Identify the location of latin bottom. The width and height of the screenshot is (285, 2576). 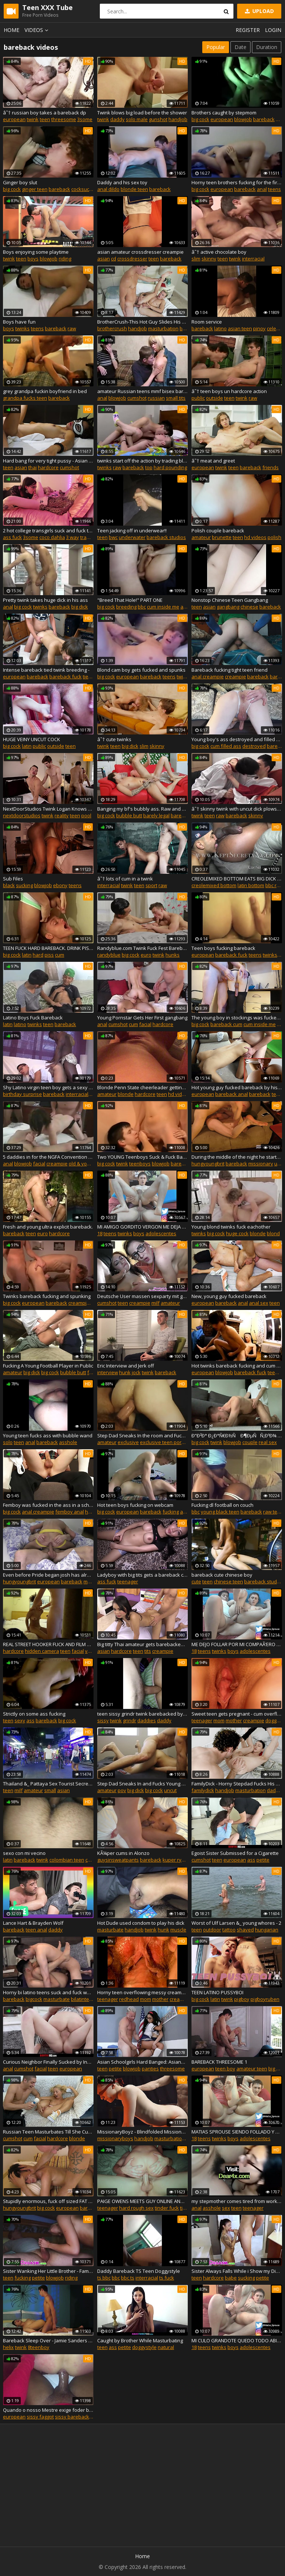
(251, 885).